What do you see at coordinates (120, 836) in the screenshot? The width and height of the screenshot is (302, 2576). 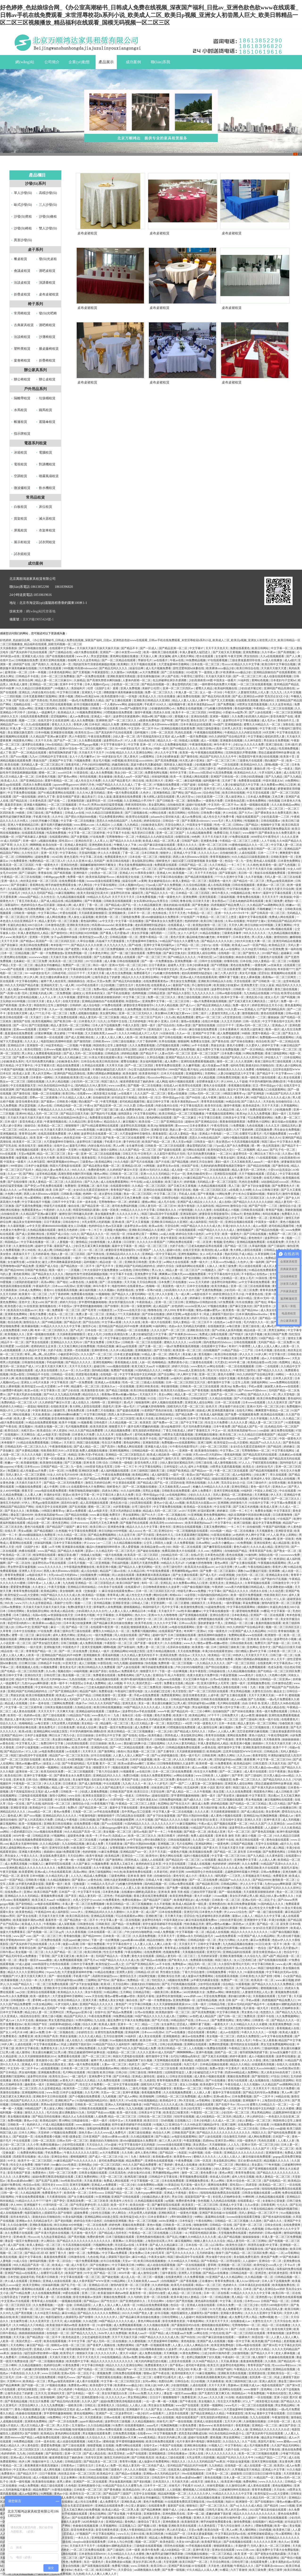 I see `宅男噜噜噜66一区二区` at bounding box center [120, 836].